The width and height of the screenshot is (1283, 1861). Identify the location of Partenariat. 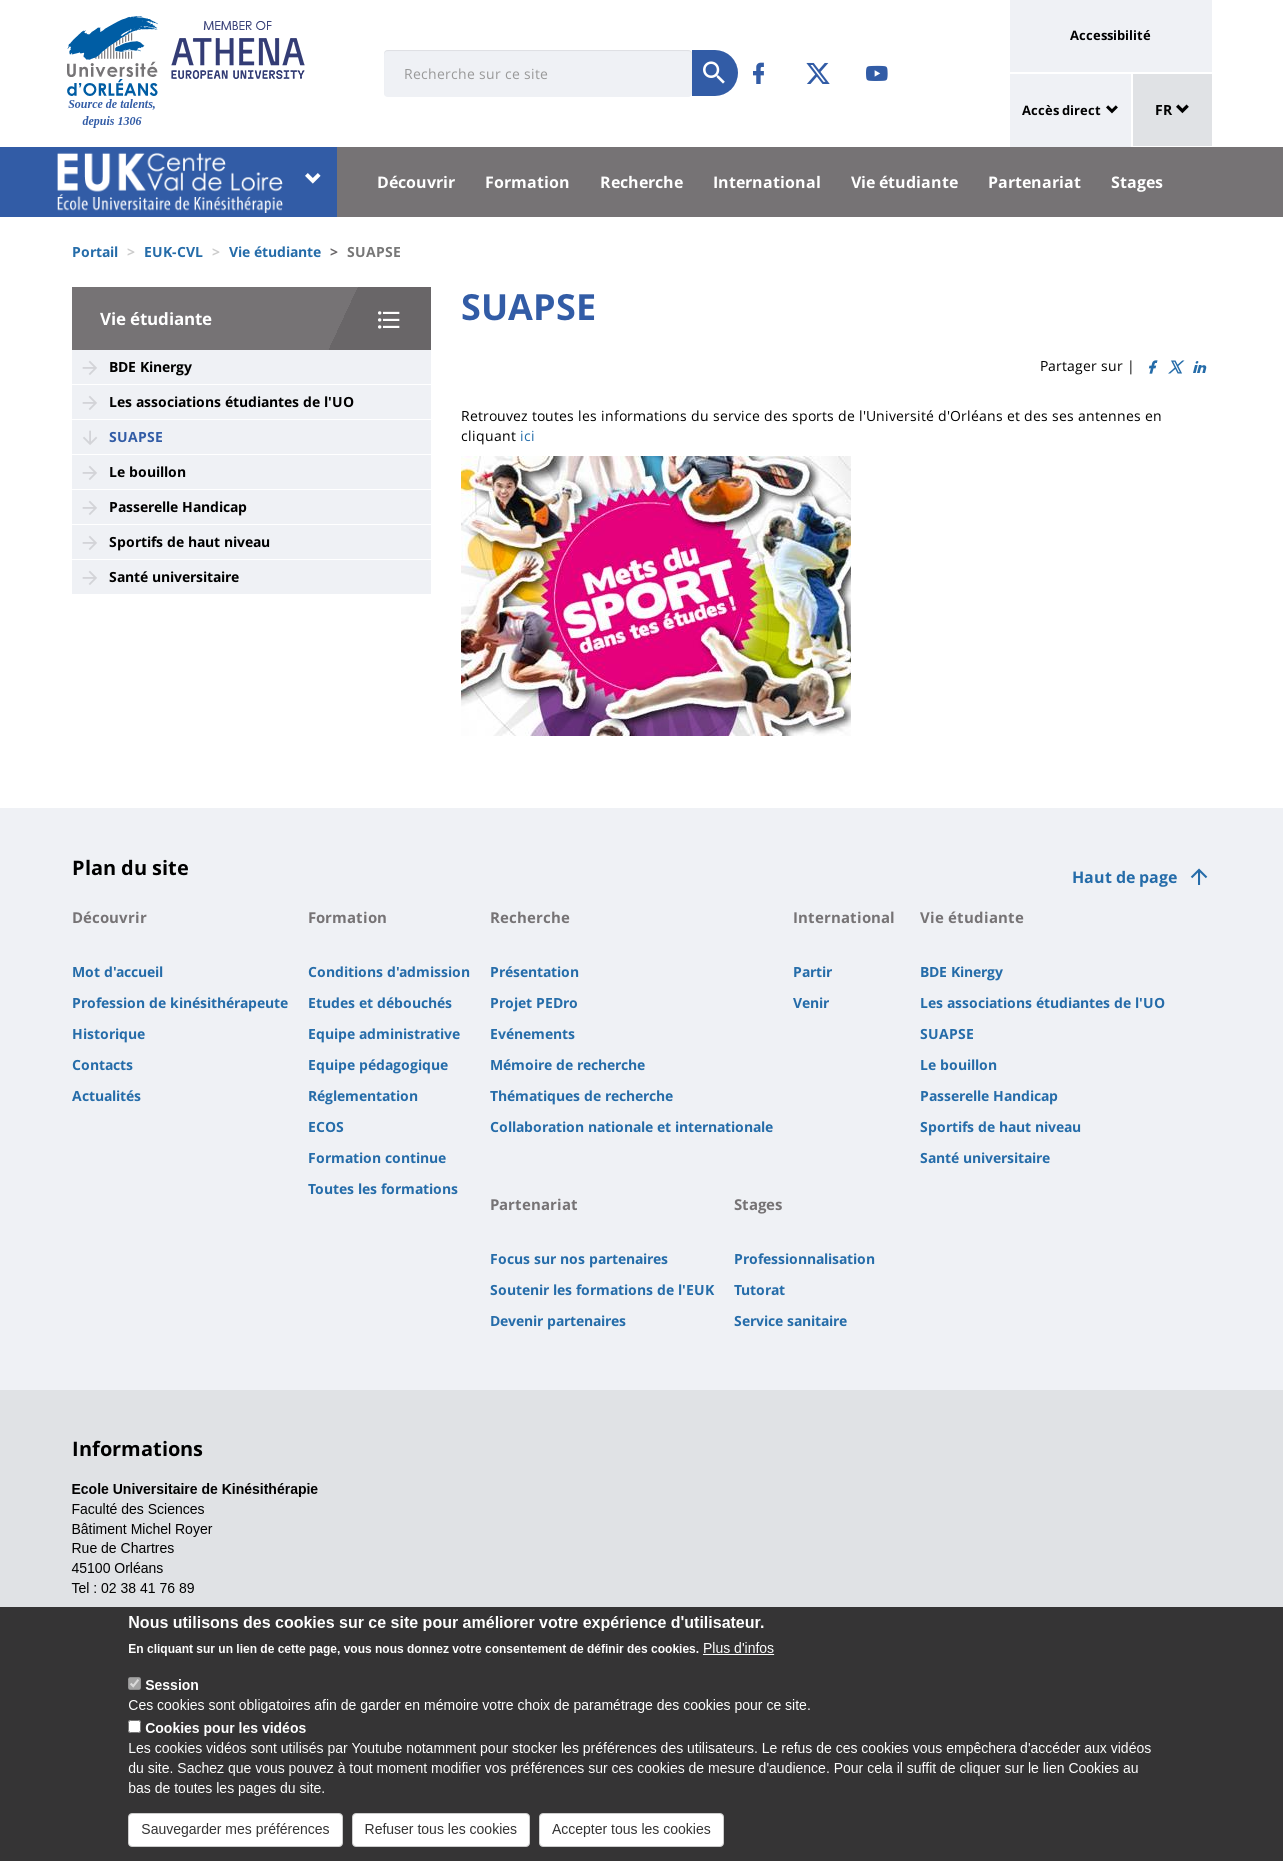
(1034, 182).